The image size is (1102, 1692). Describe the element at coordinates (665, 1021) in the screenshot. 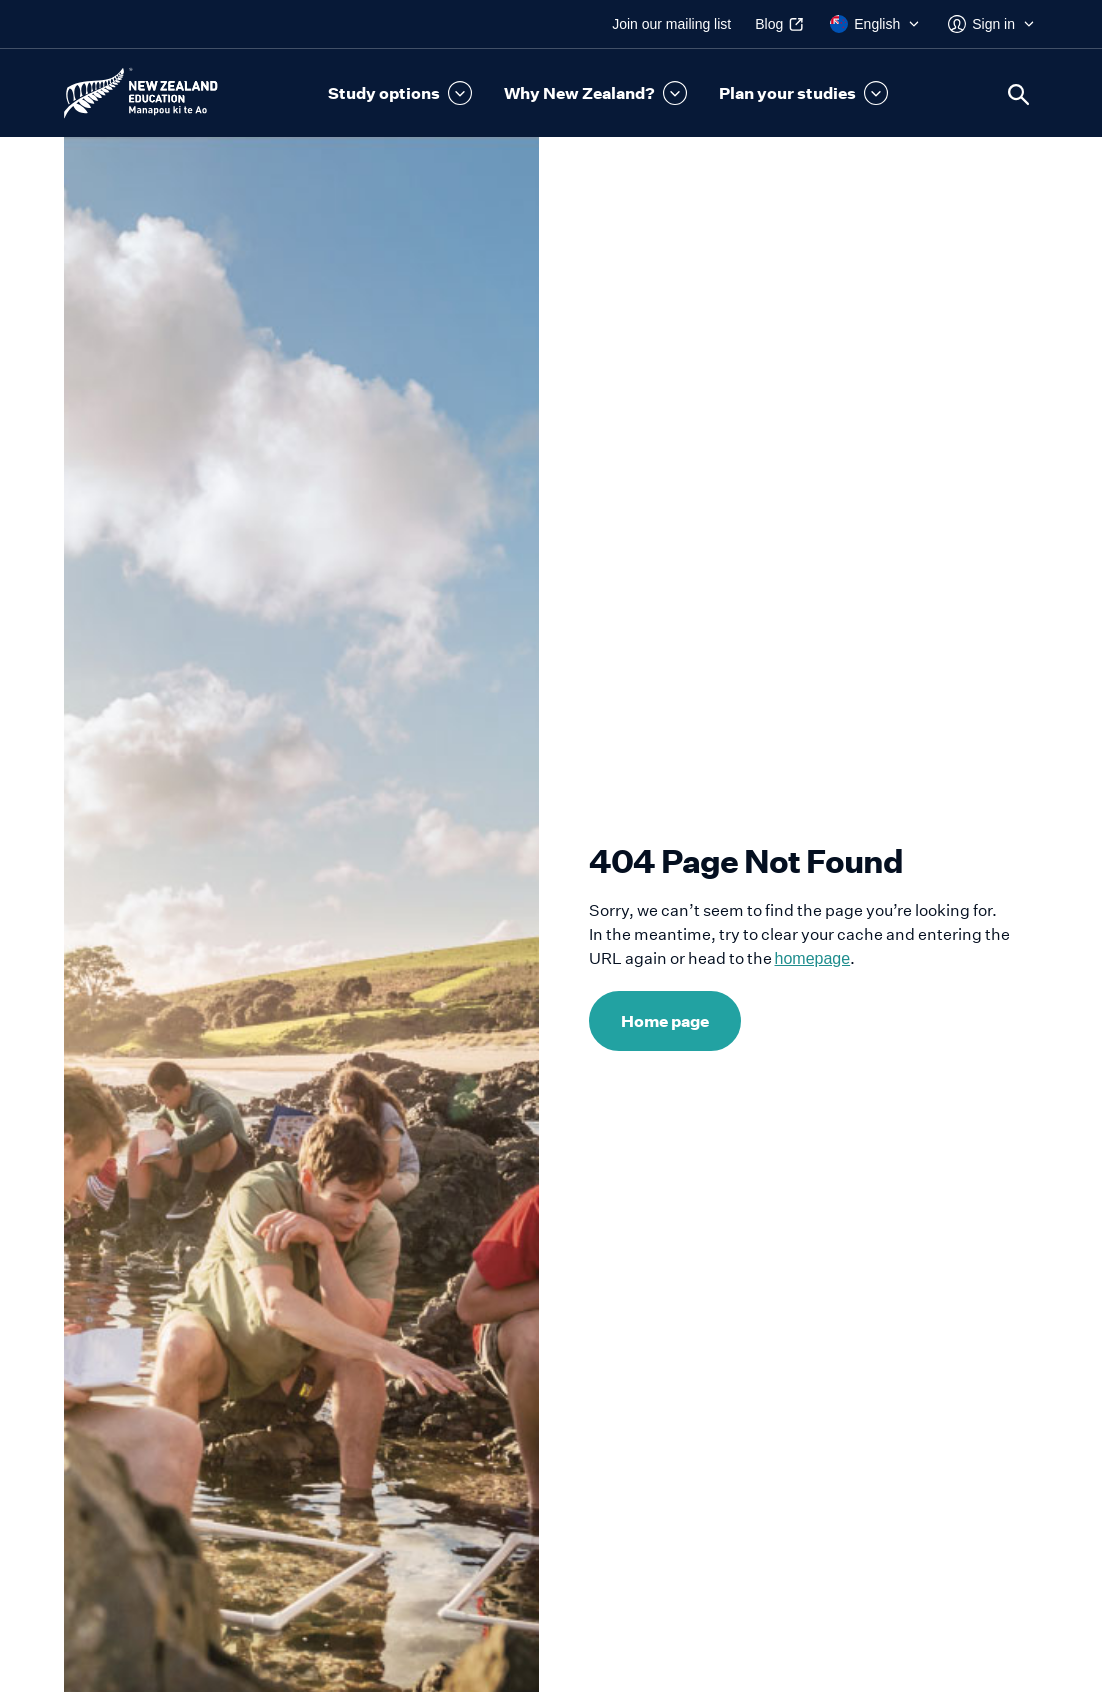

I see `Home page` at that location.